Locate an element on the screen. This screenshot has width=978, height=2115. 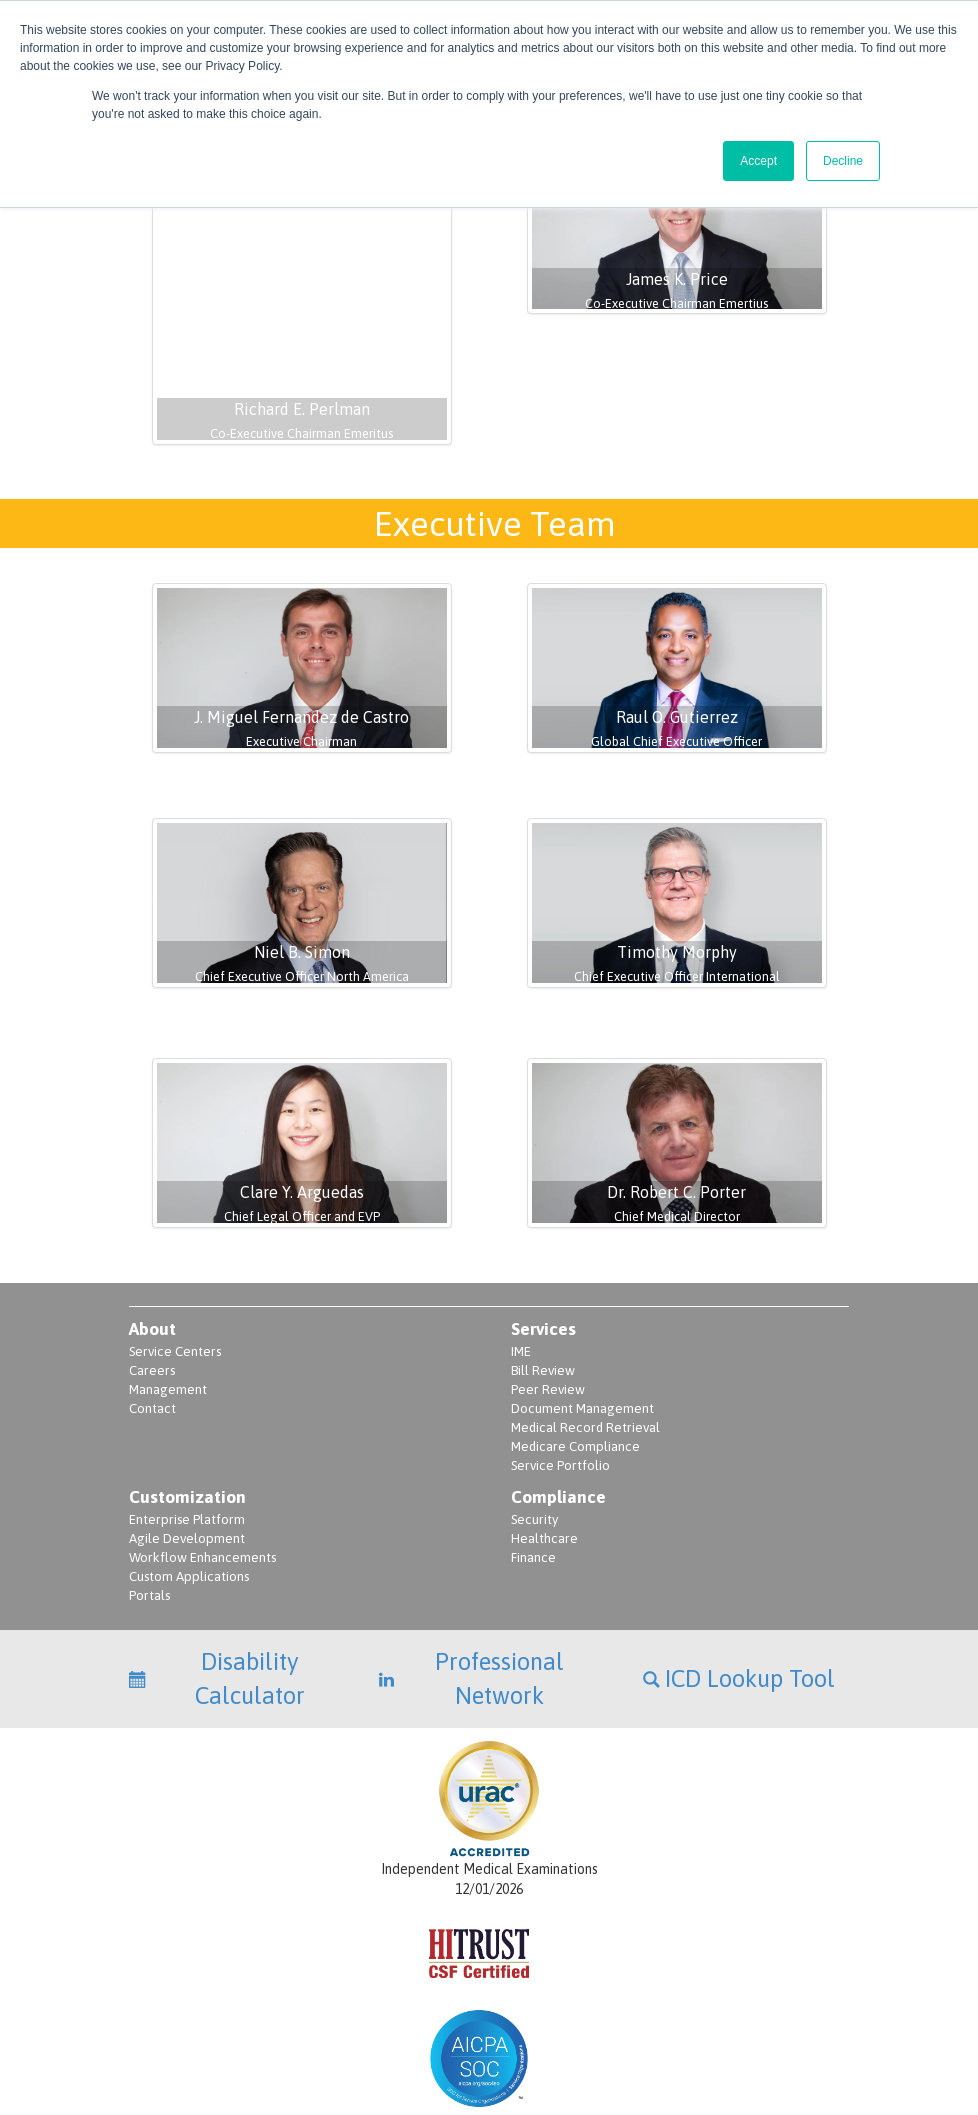
Service Centers [menuitem] is located at coordinates (175, 1221).